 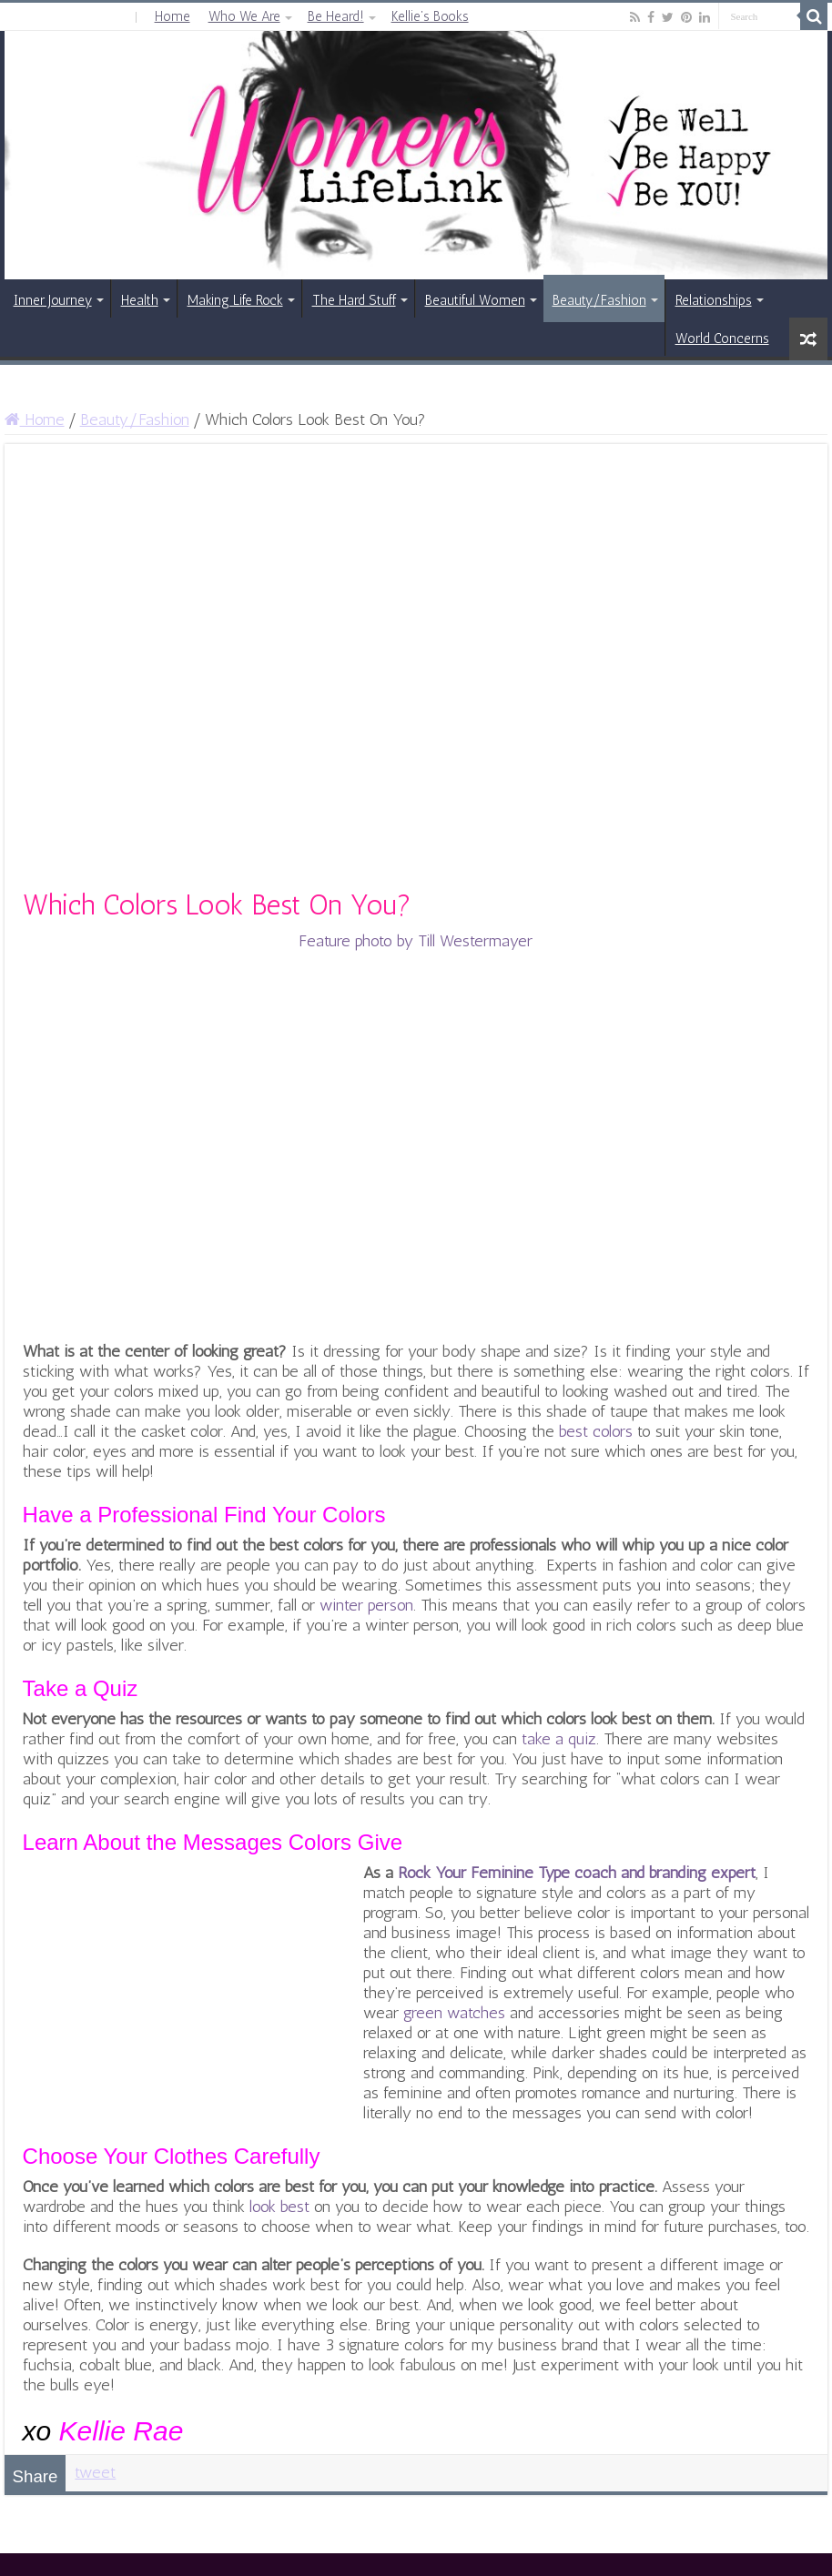 I want to click on World Concerns, so click(x=722, y=338).